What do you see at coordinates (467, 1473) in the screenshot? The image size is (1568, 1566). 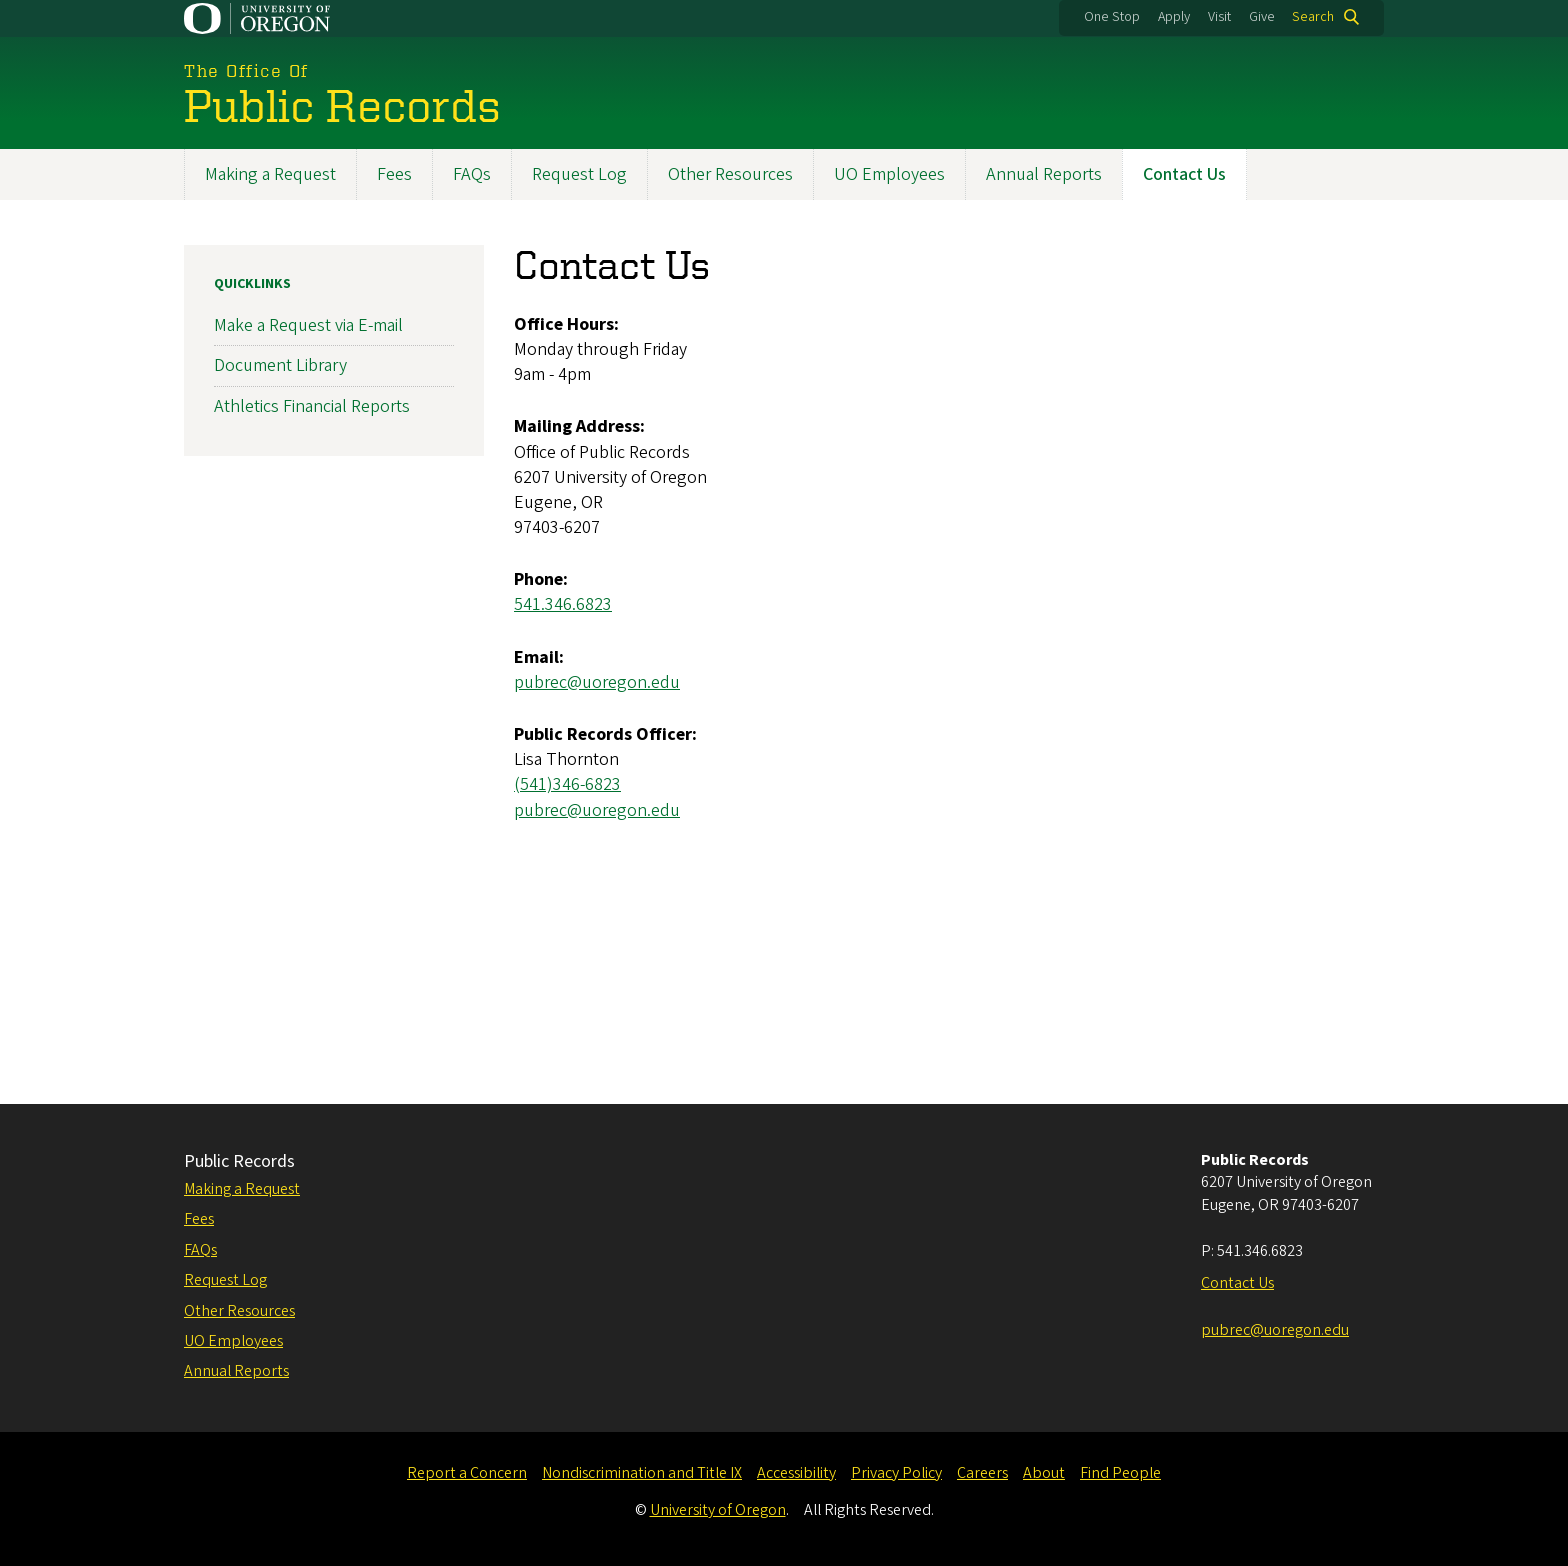 I see `Report a Concern` at bounding box center [467, 1473].